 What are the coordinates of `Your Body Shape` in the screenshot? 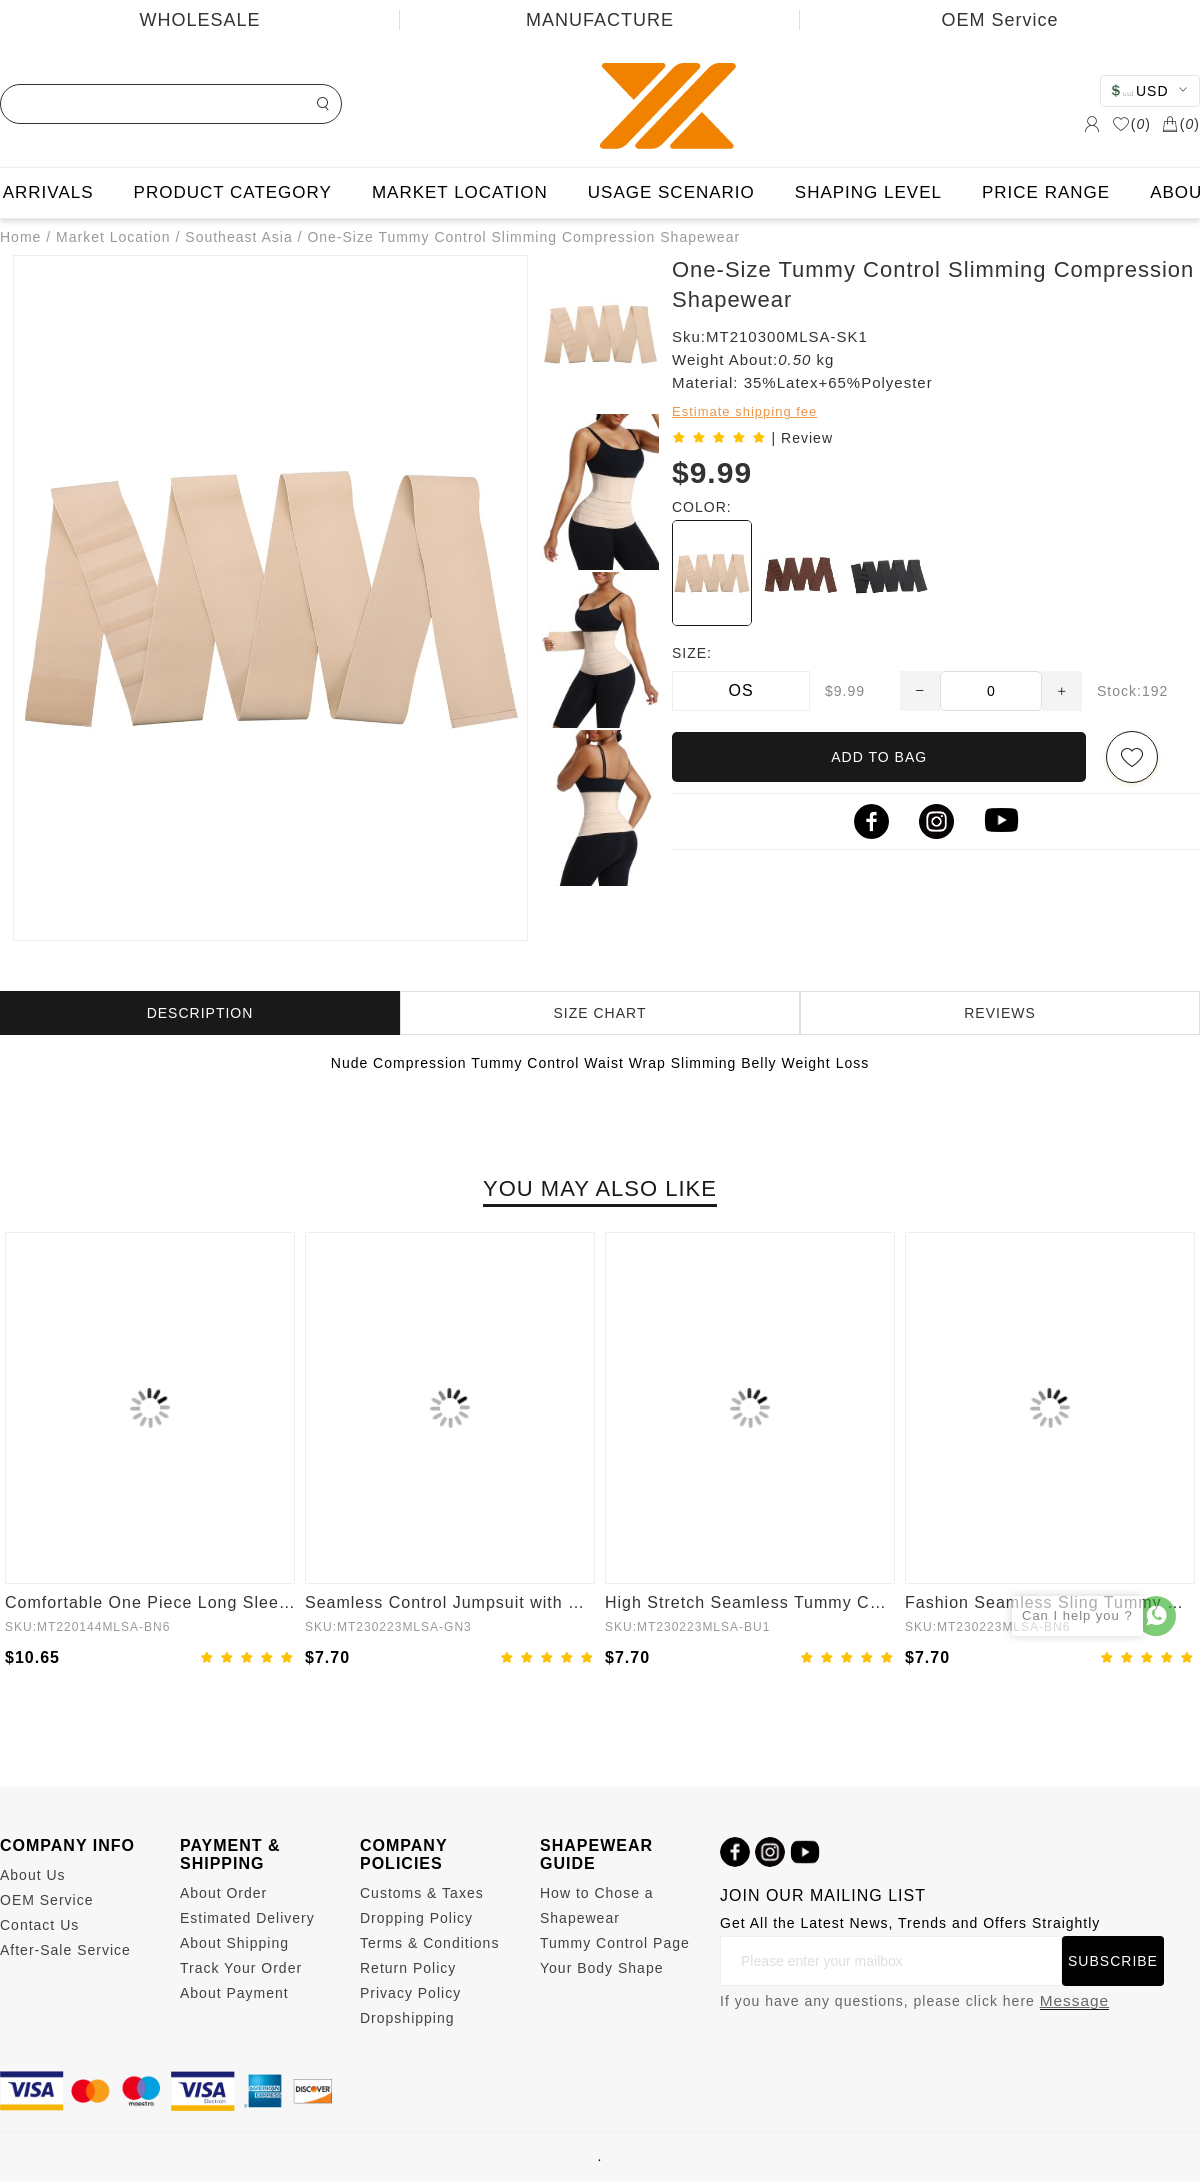 It's located at (601, 1968).